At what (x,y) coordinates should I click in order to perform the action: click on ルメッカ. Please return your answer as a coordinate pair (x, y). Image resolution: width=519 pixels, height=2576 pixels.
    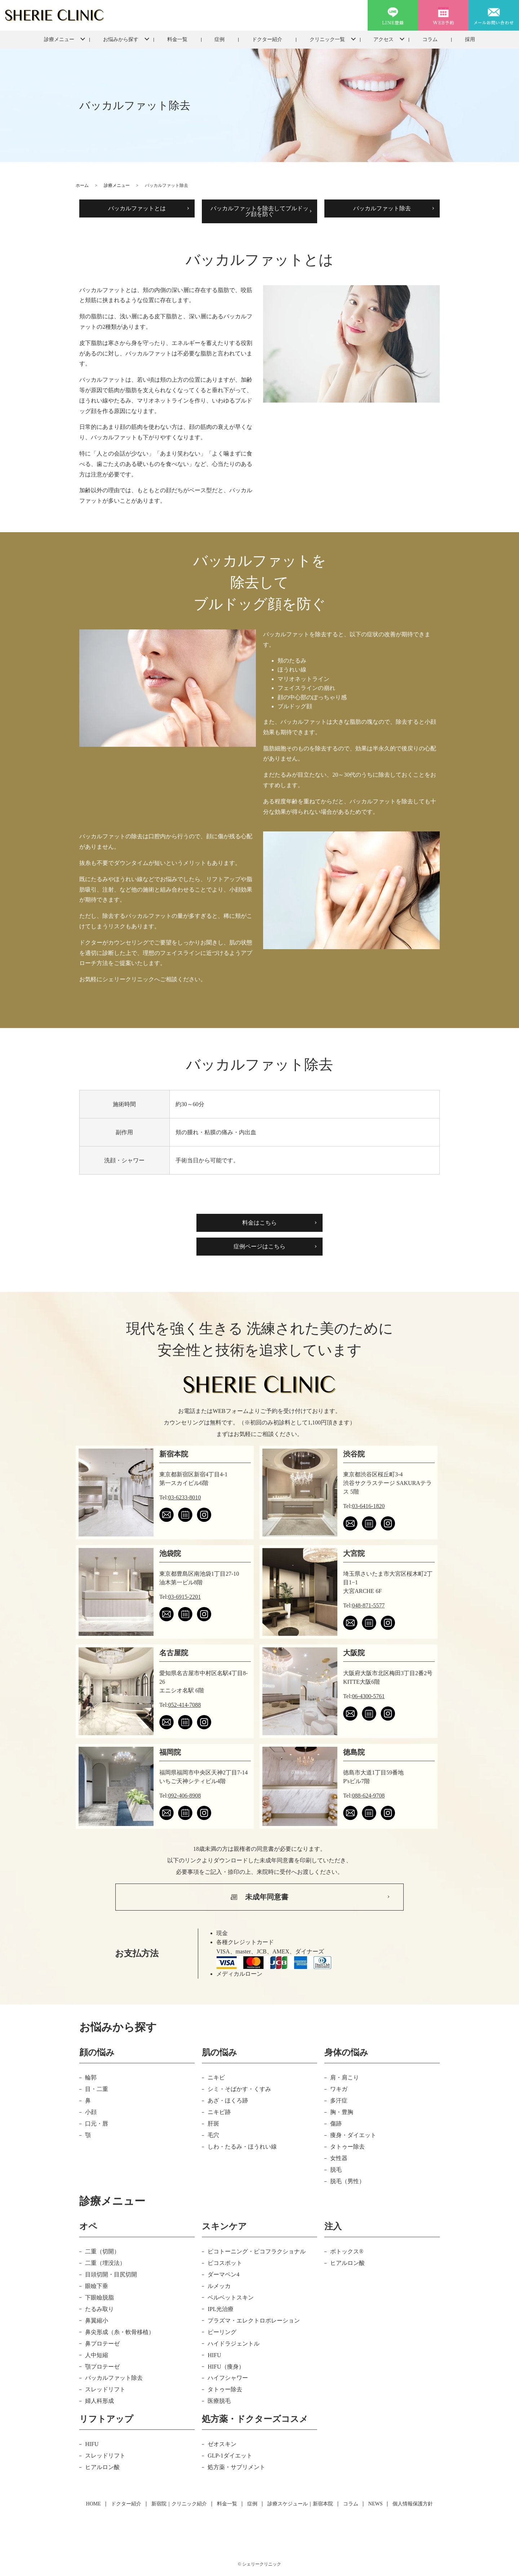
    Looking at the image, I should click on (219, 2286).